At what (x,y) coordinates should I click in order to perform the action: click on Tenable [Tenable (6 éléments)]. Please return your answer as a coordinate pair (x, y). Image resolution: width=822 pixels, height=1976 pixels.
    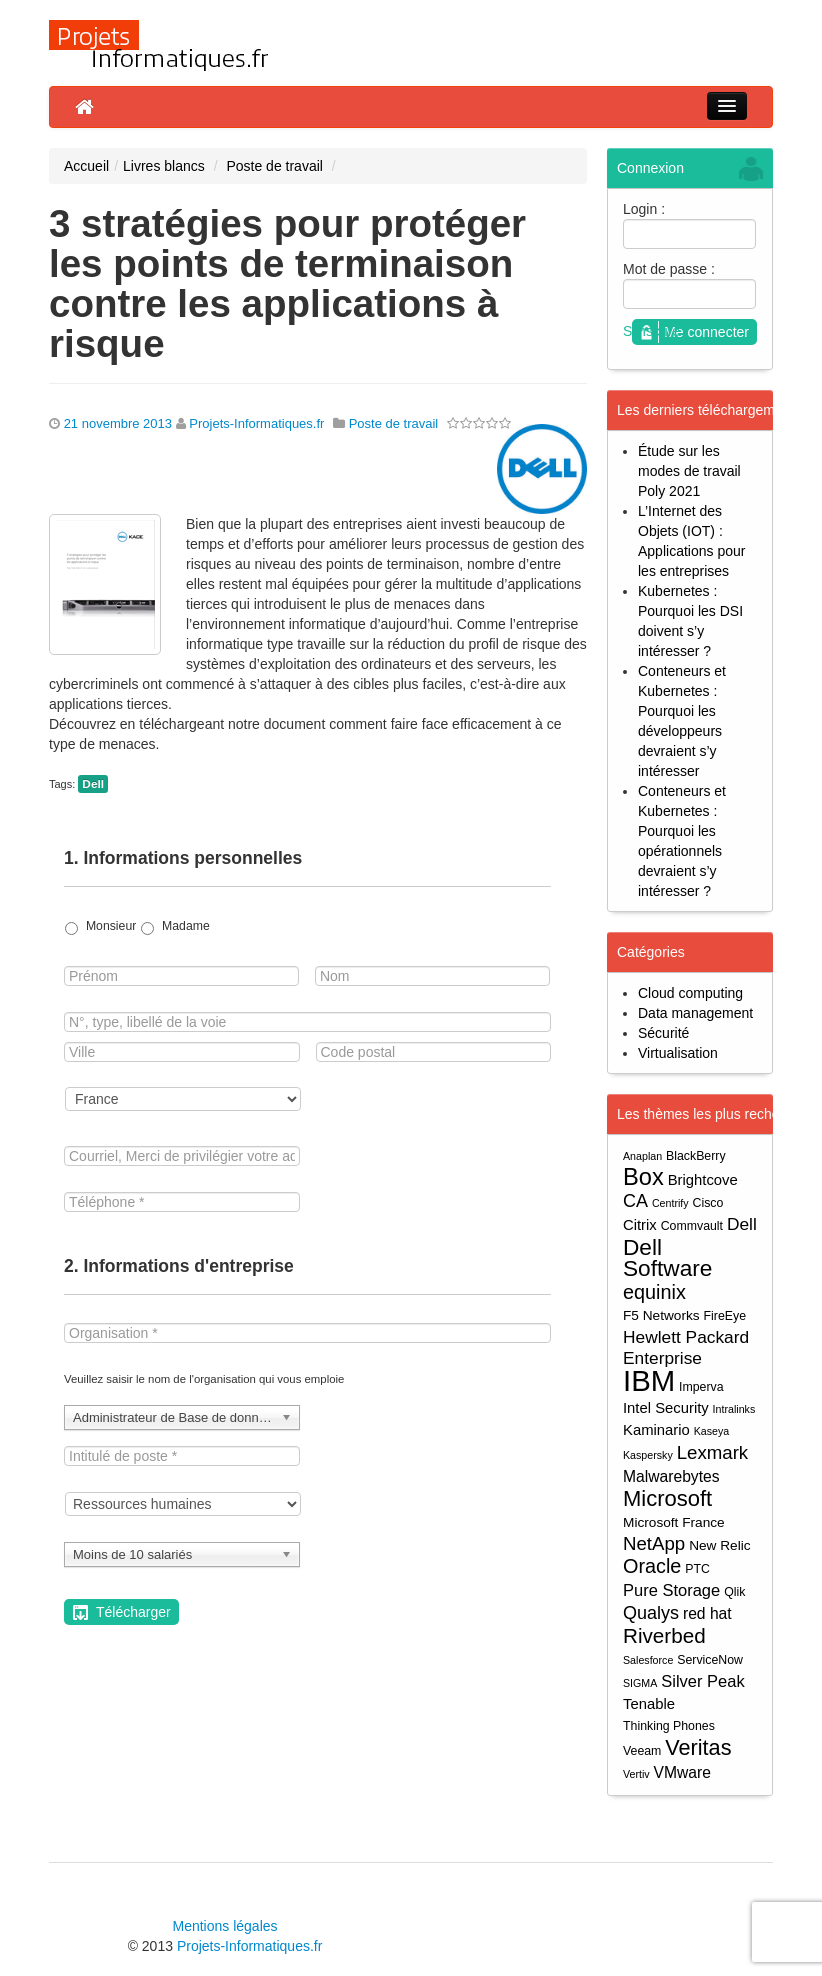
    Looking at the image, I should click on (649, 1704).